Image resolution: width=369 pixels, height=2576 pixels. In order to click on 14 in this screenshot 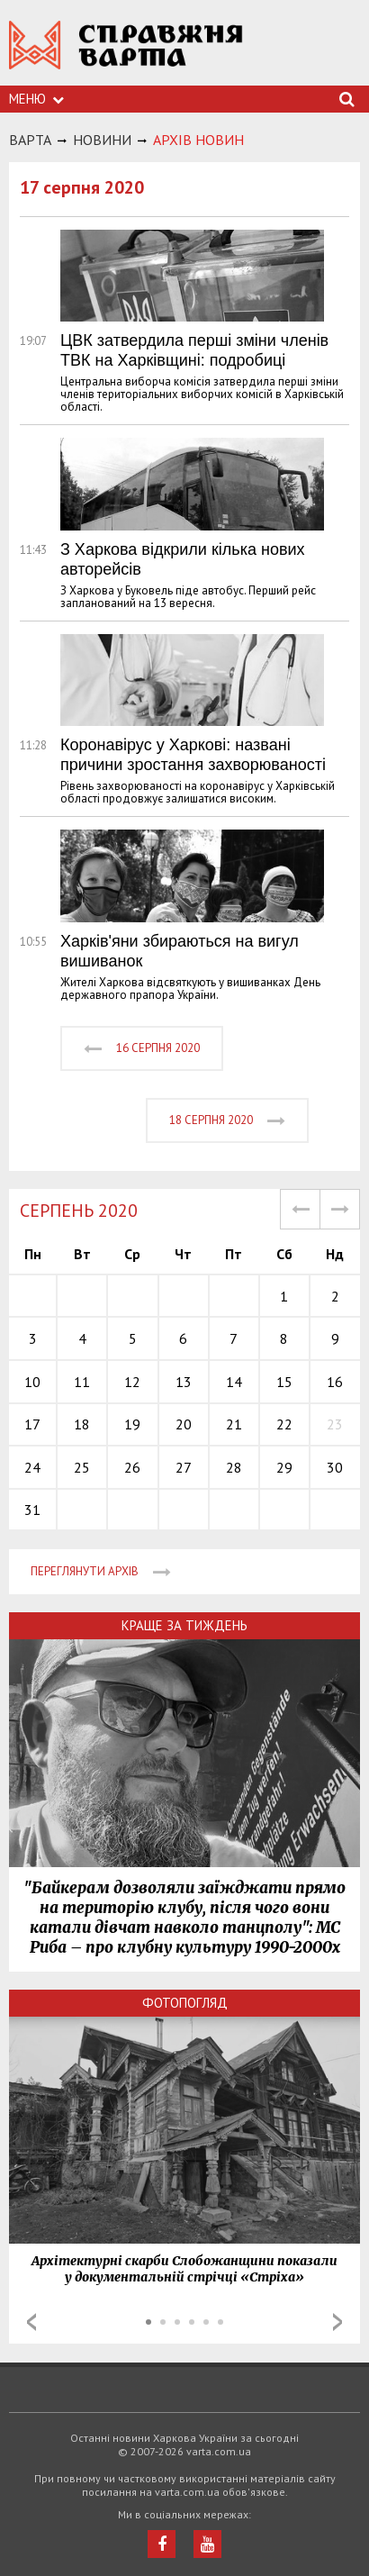, I will do `click(234, 1382)`.